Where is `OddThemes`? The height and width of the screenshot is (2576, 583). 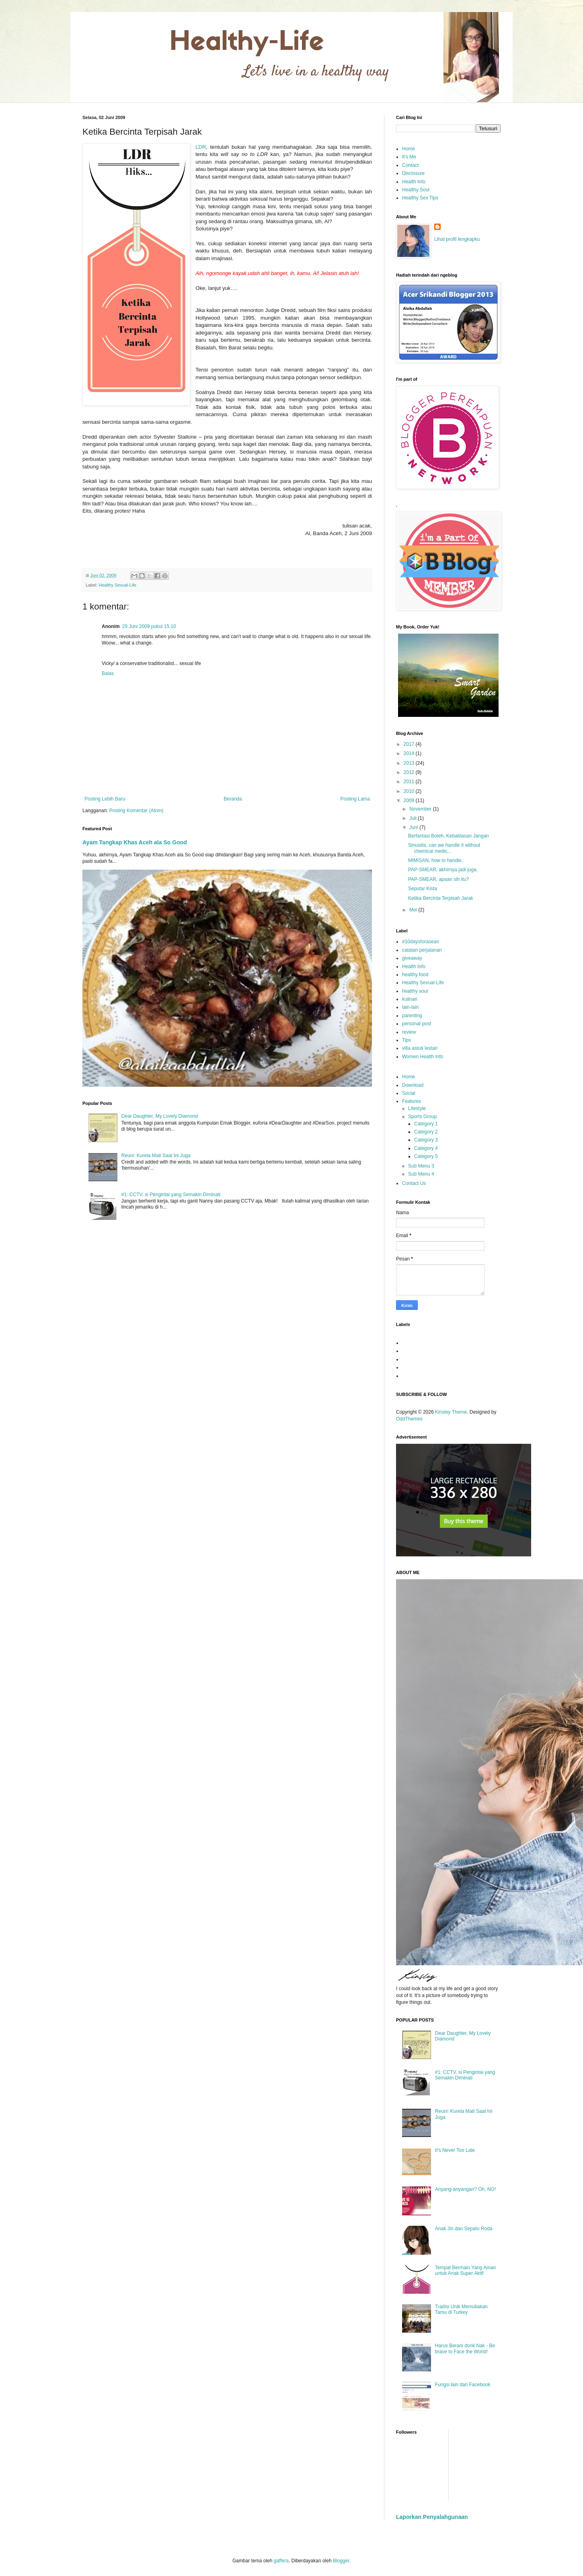
OddThemes is located at coordinates (409, 1419).